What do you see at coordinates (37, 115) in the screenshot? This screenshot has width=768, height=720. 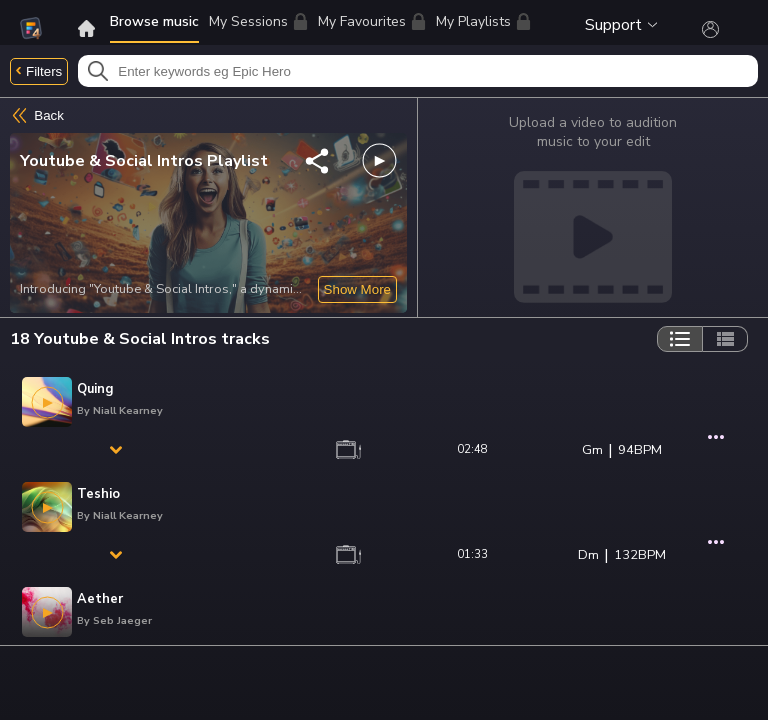 I see `Back` at bounding box center [37, 115].